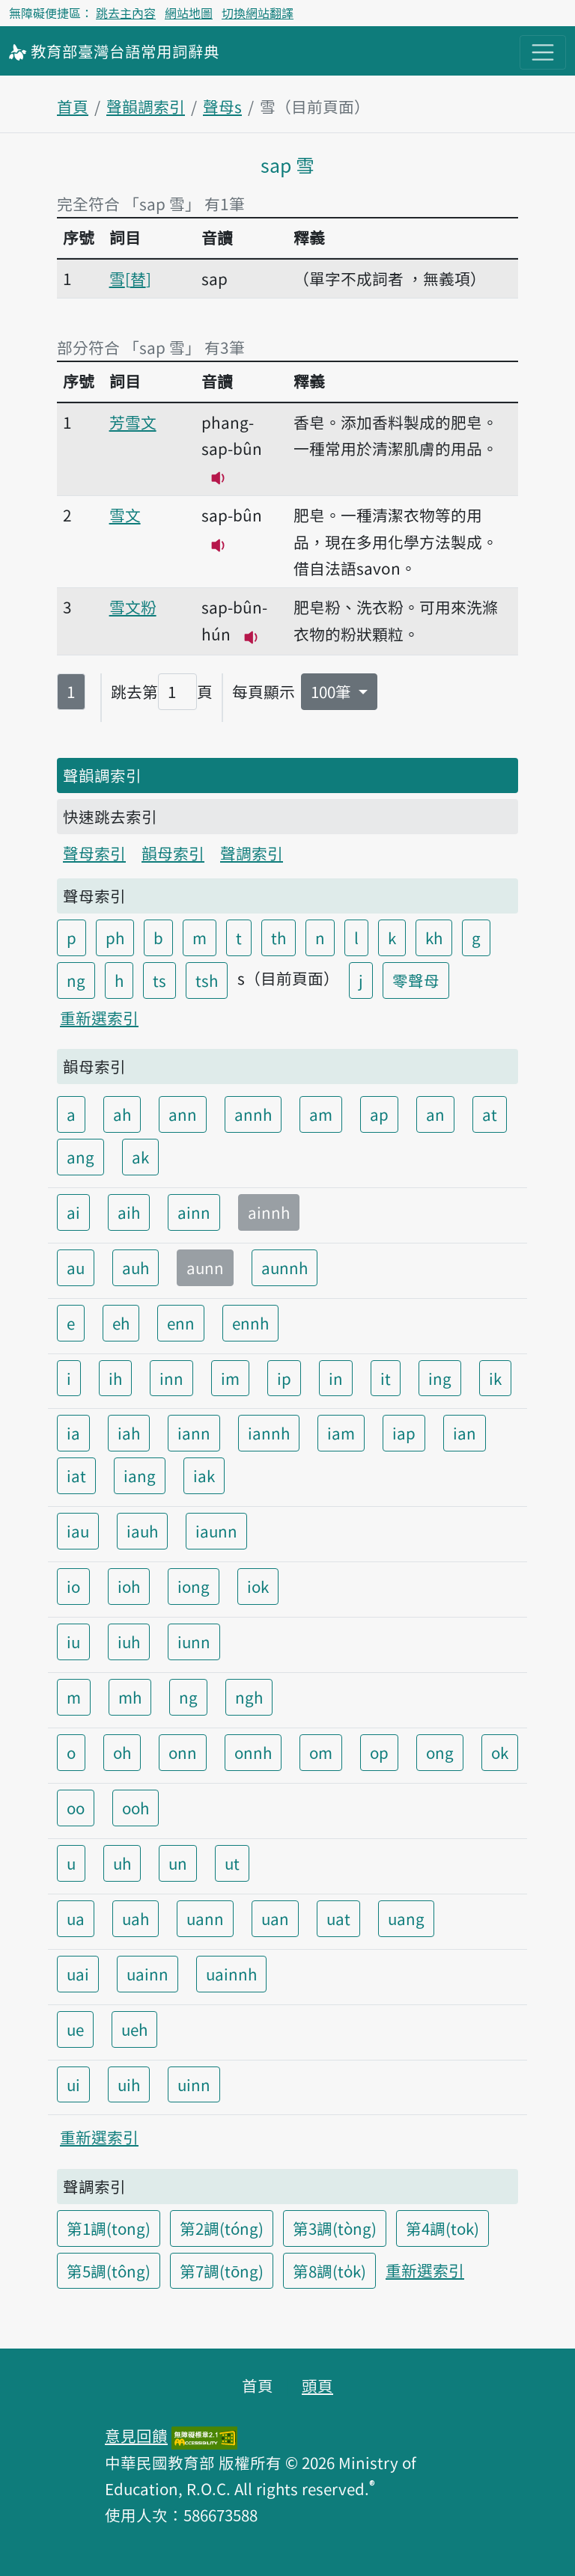  Describe the element at coordinates (129, 1212) in the screenshot. I see `aih` at that location.